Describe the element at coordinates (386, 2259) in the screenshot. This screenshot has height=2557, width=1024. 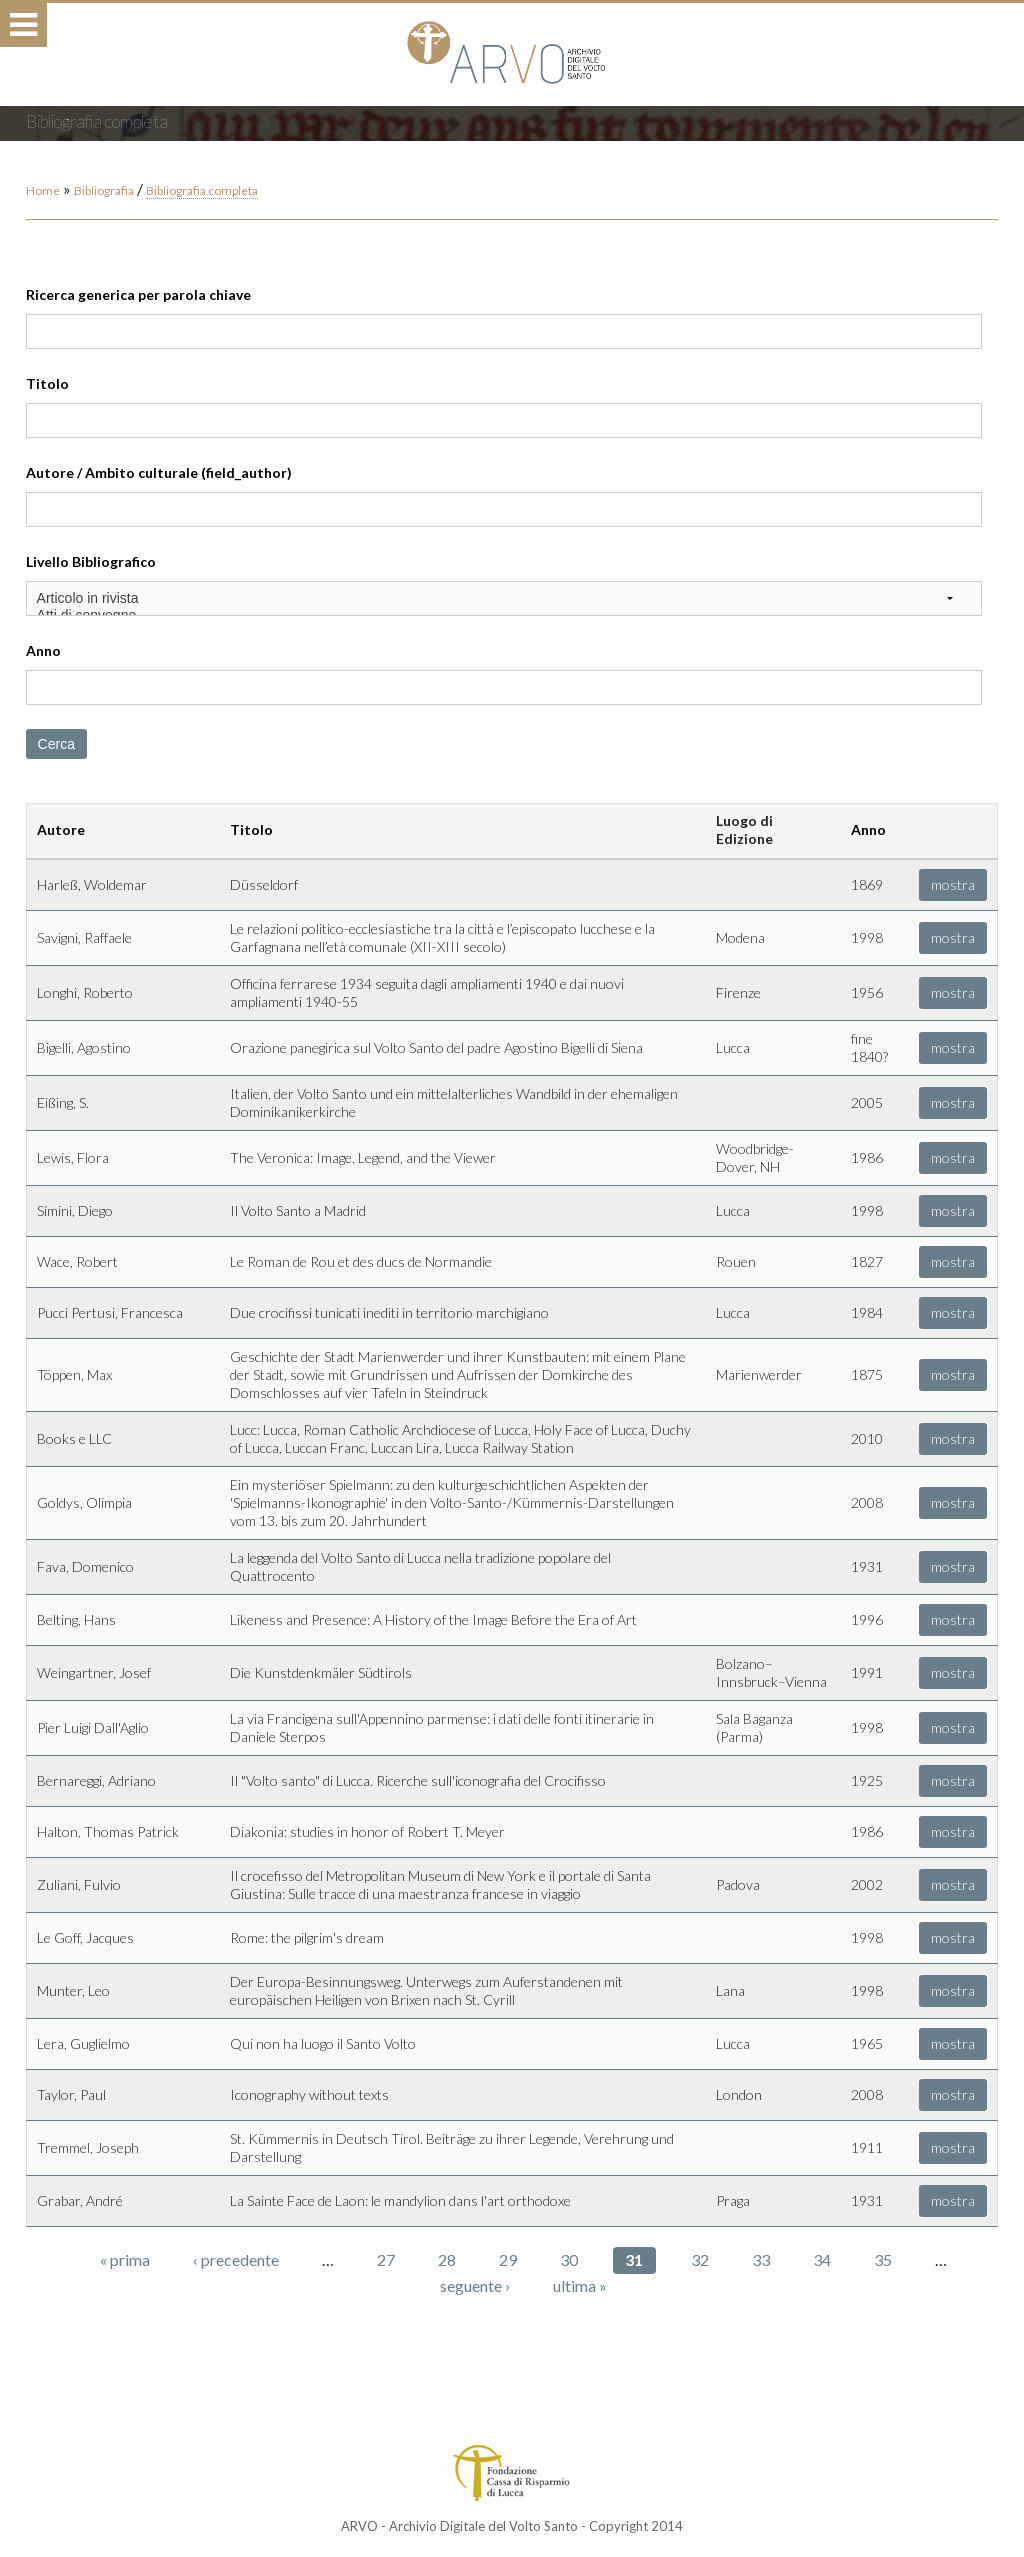
I see `27` at that location.